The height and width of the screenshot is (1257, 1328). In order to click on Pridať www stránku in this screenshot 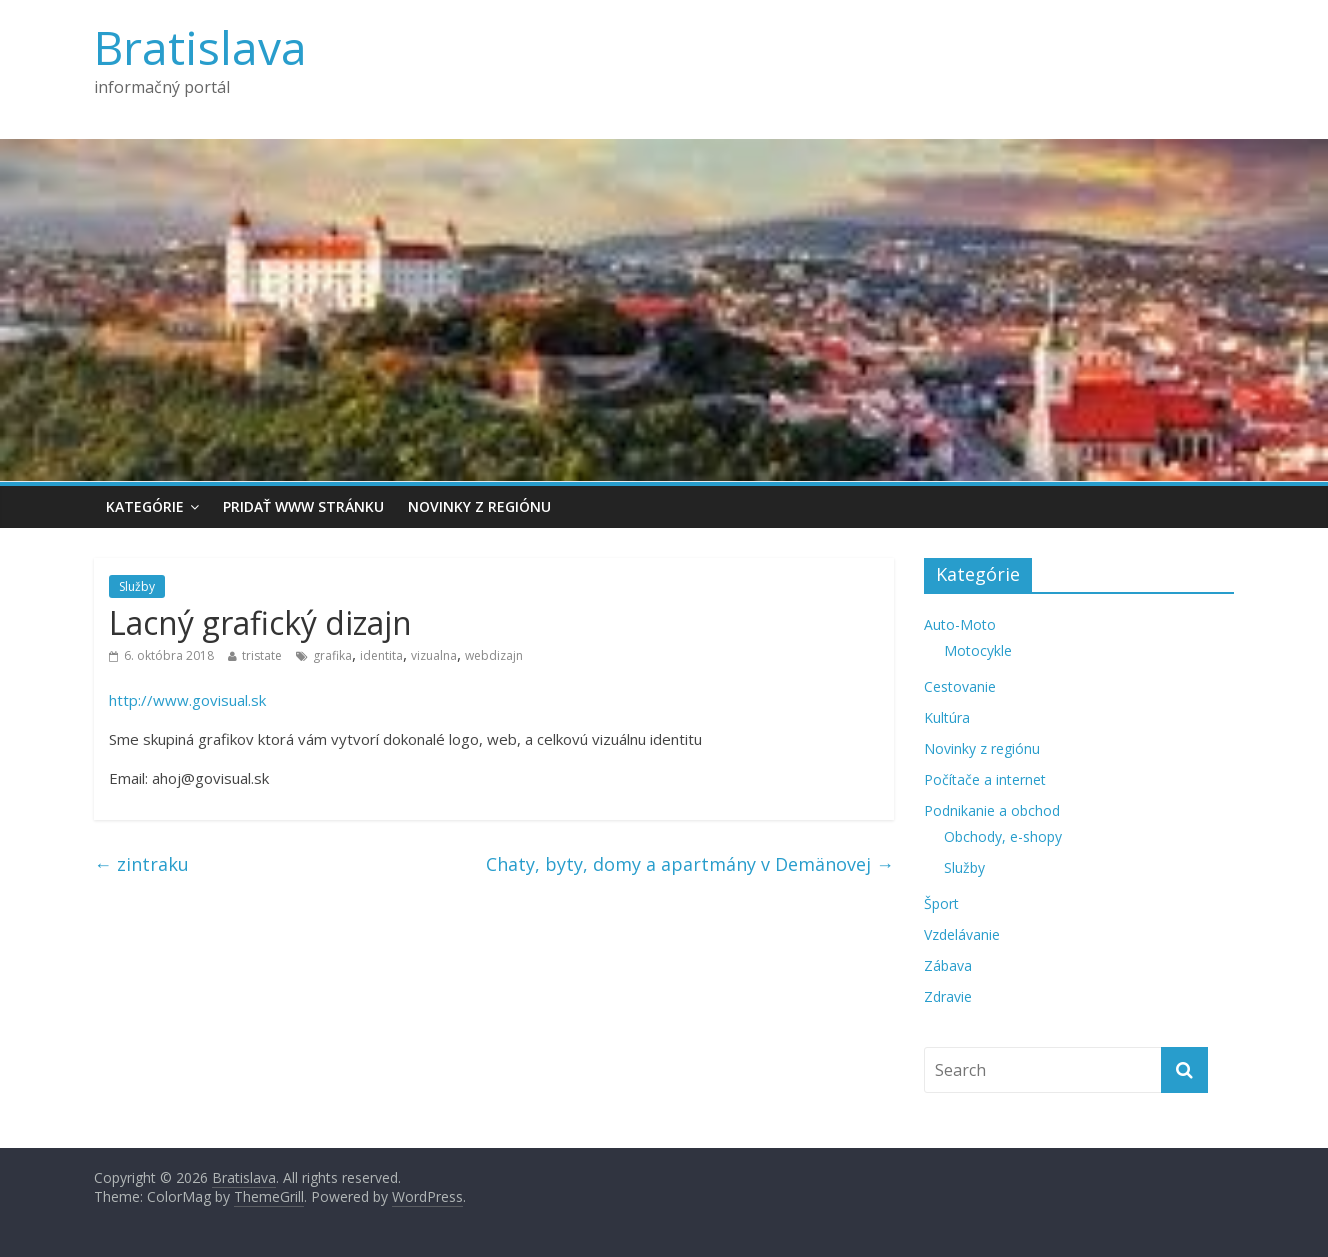, I will do `click(303, 506)`.